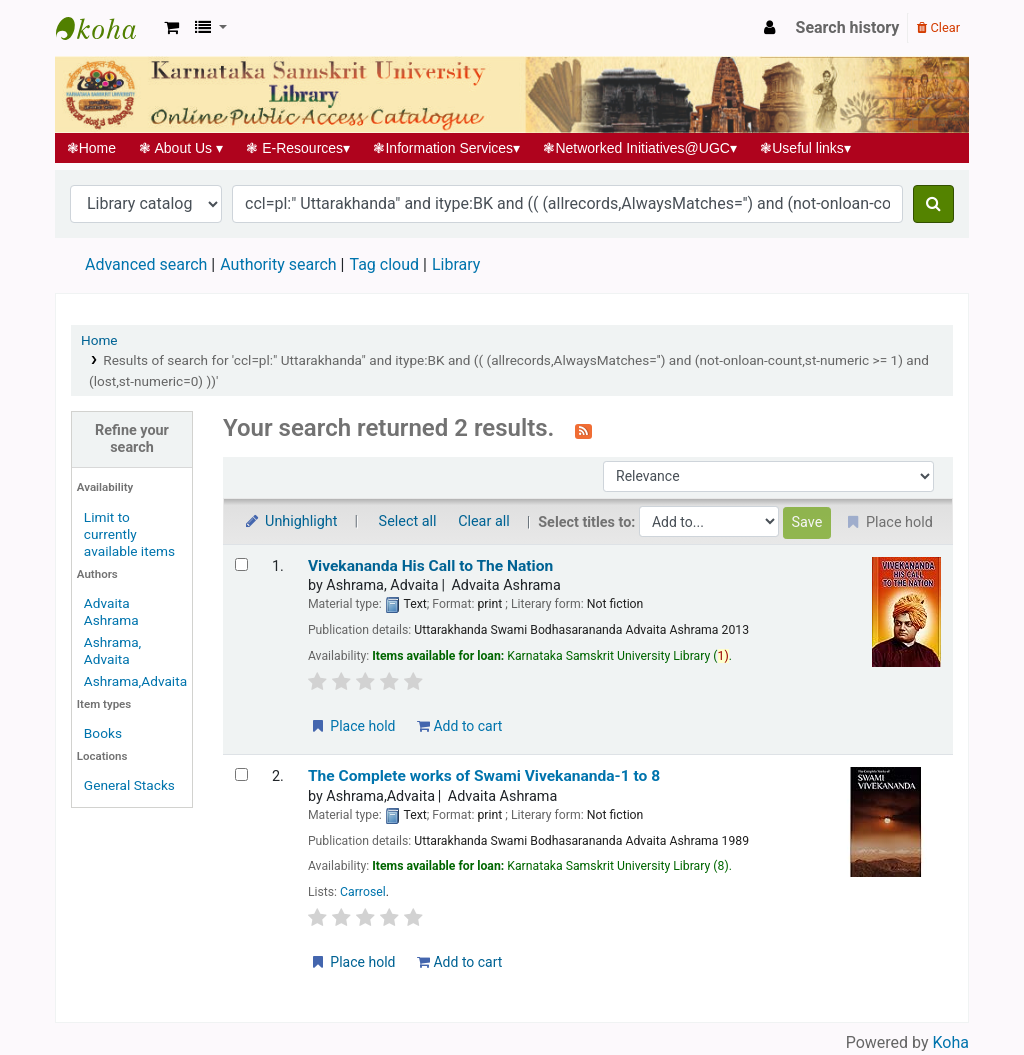  What do you see at coordinates (278, 264) in the screenshot?
I see `Authority search` at bounding box center [278, 264].